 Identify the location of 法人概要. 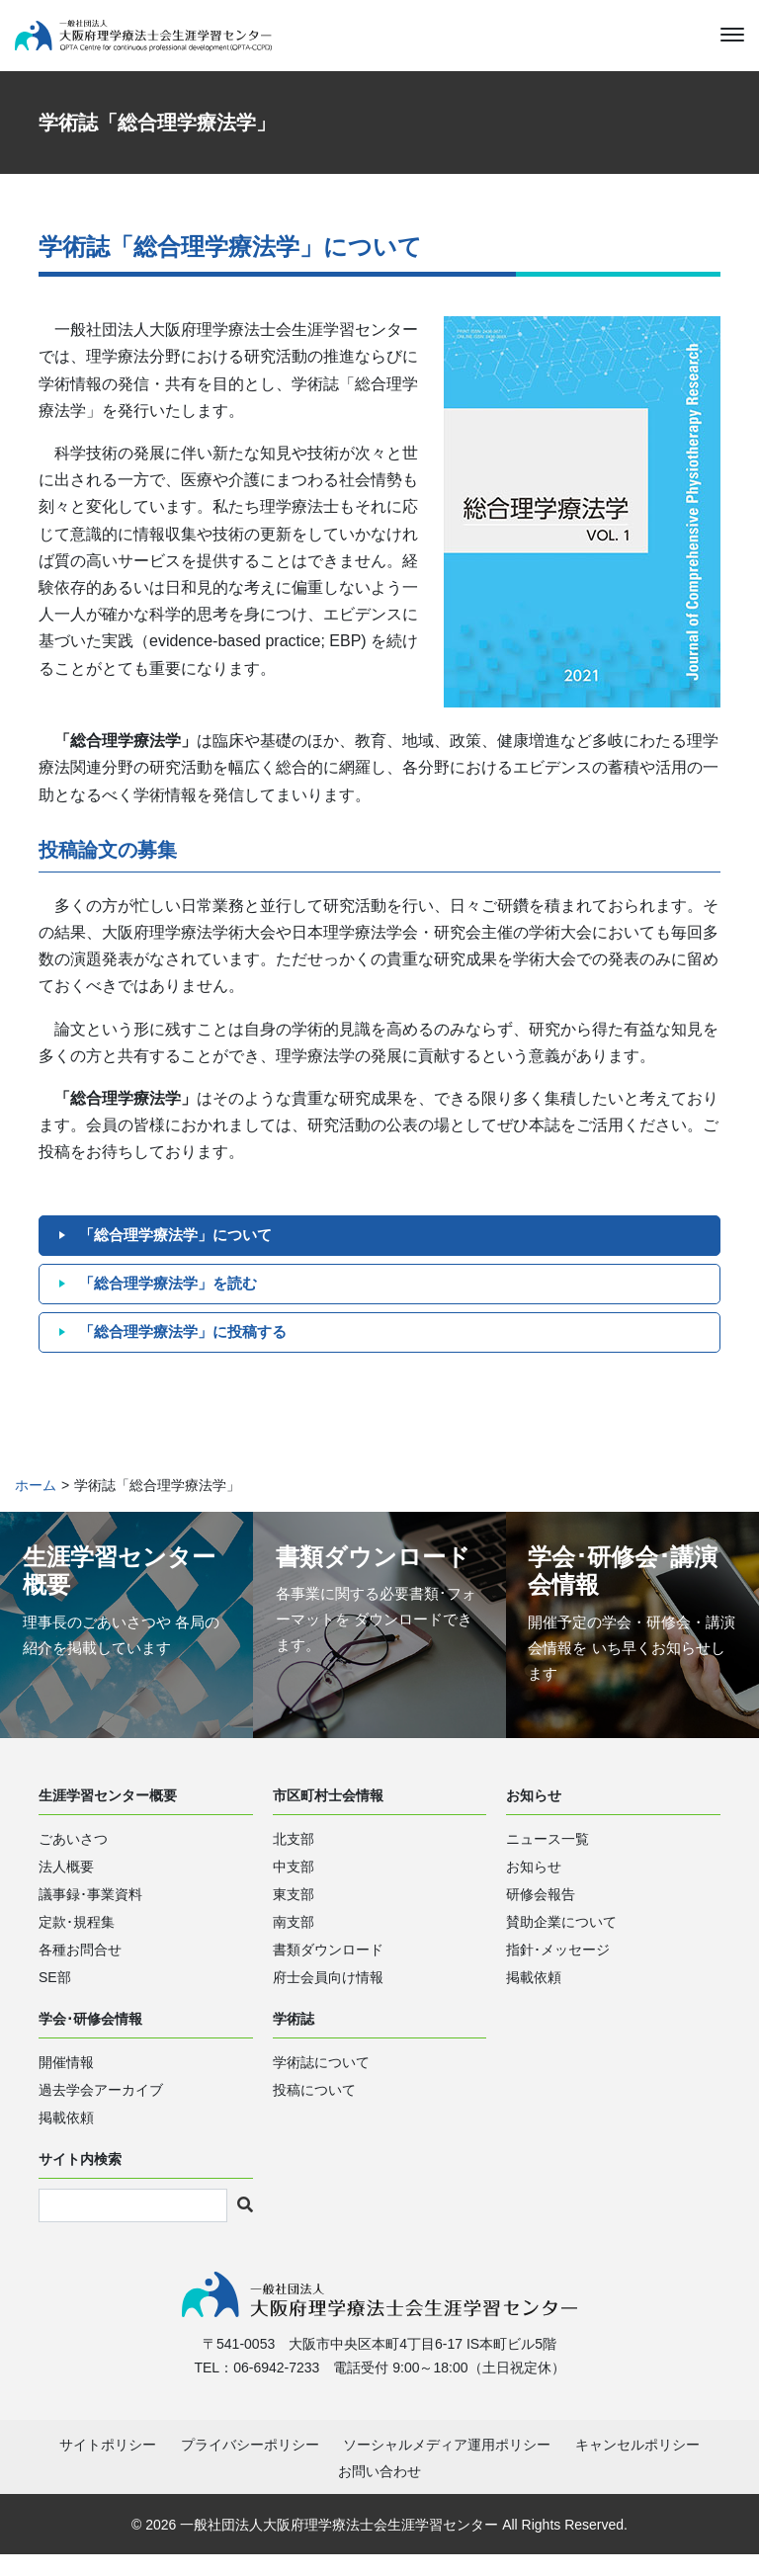
(66, 1884).